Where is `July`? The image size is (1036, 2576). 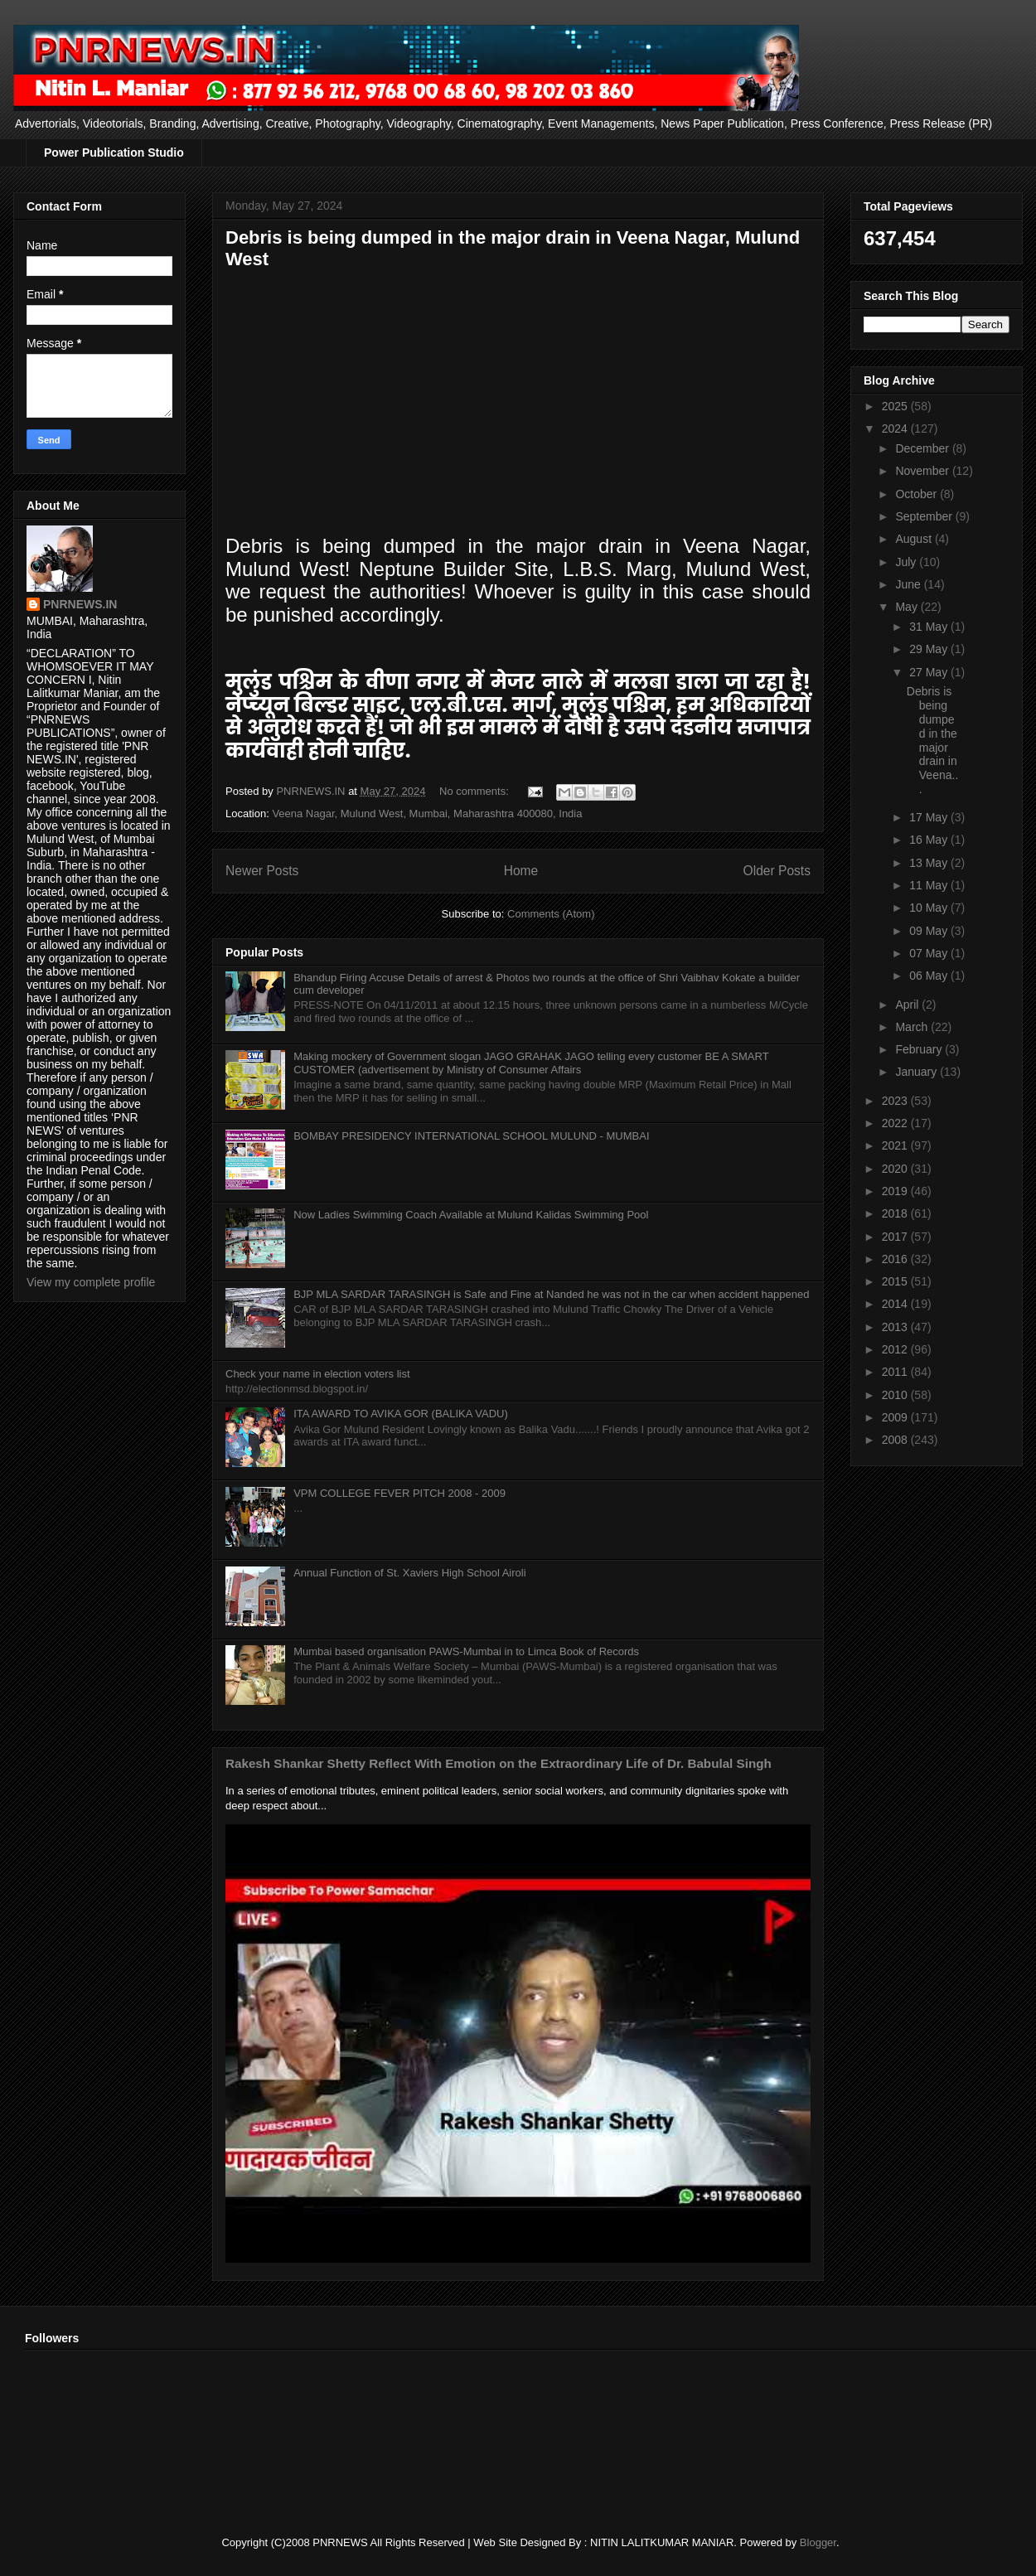 July is located at coordinates (907, 562).